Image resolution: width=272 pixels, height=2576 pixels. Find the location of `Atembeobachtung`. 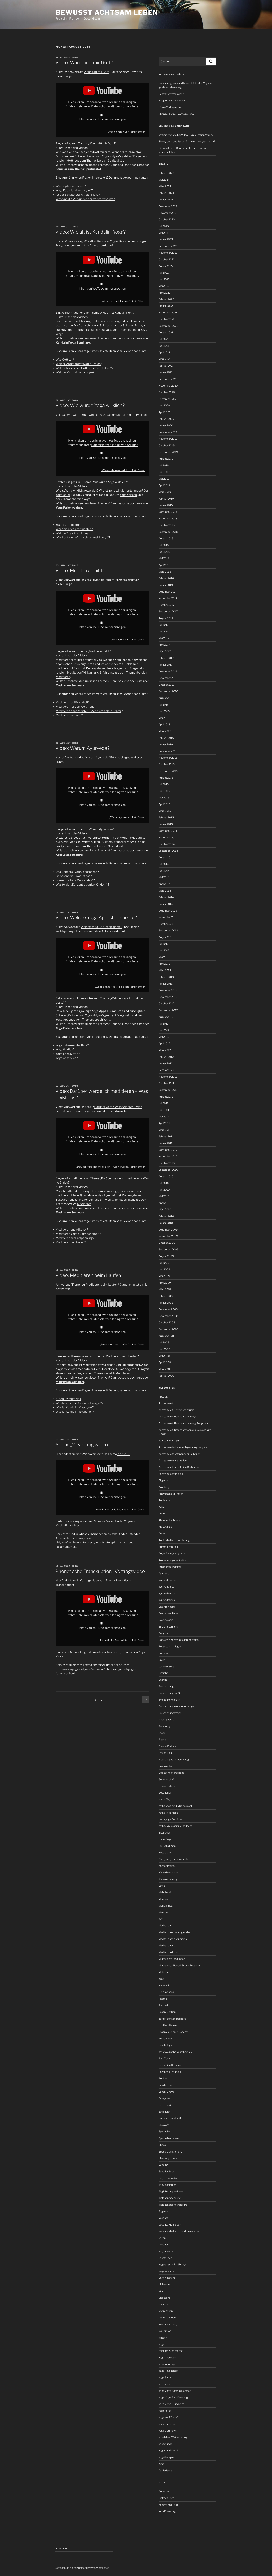

Atembeobachtung is located at coordinates (169, 1520).